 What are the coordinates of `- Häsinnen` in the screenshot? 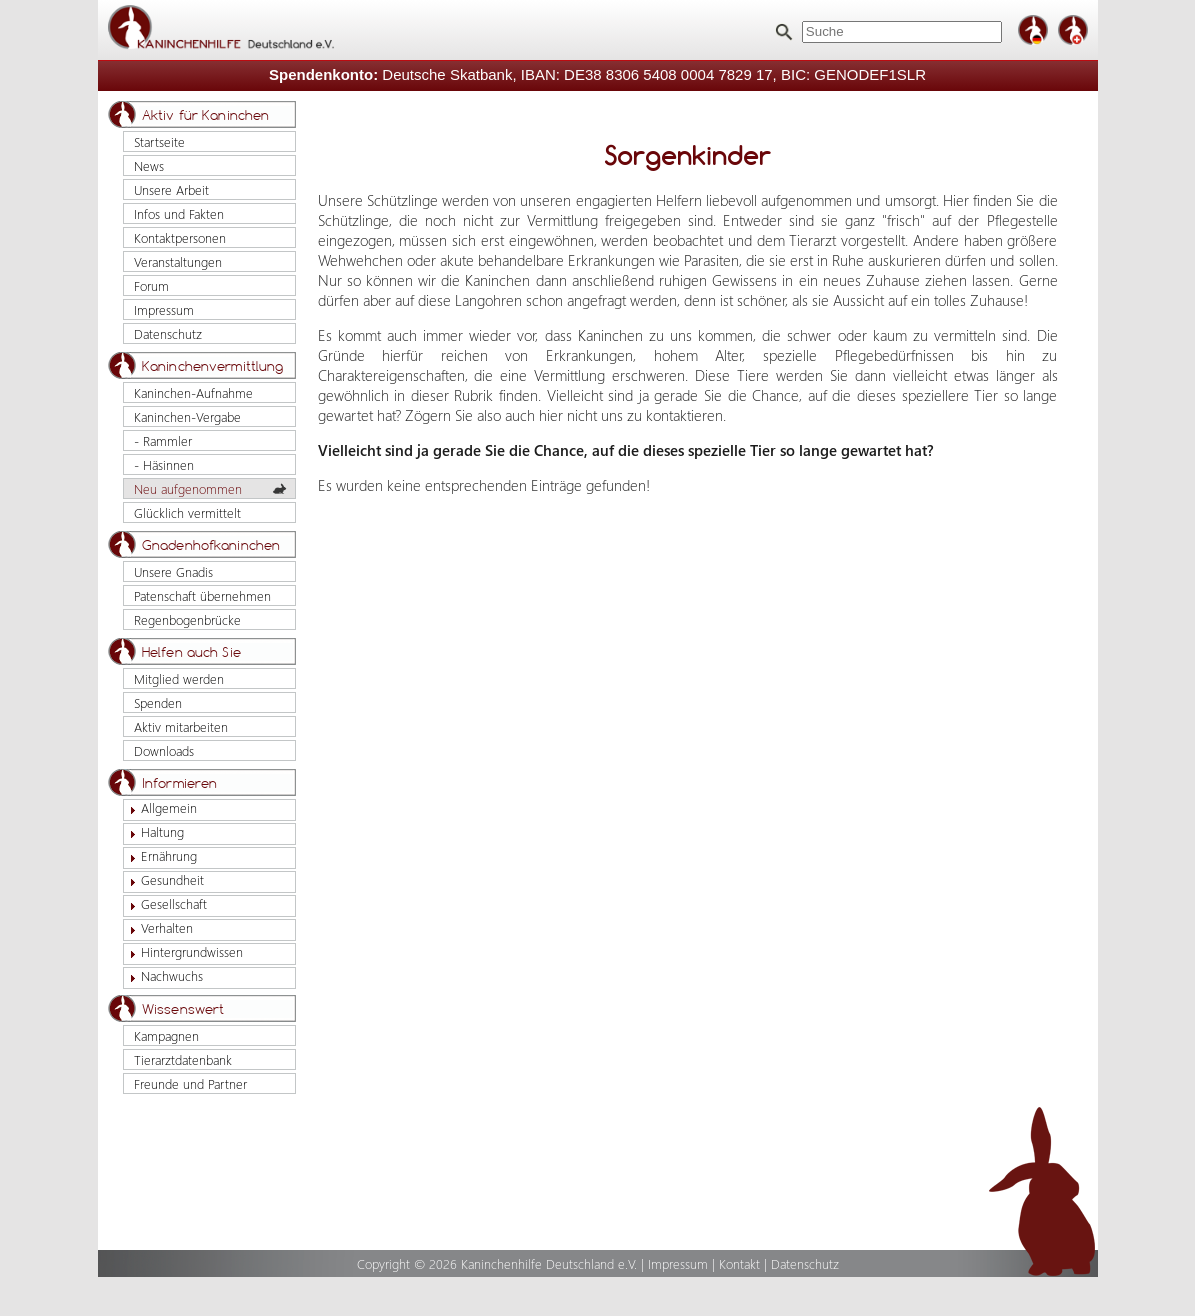 It's located at (164, 464).